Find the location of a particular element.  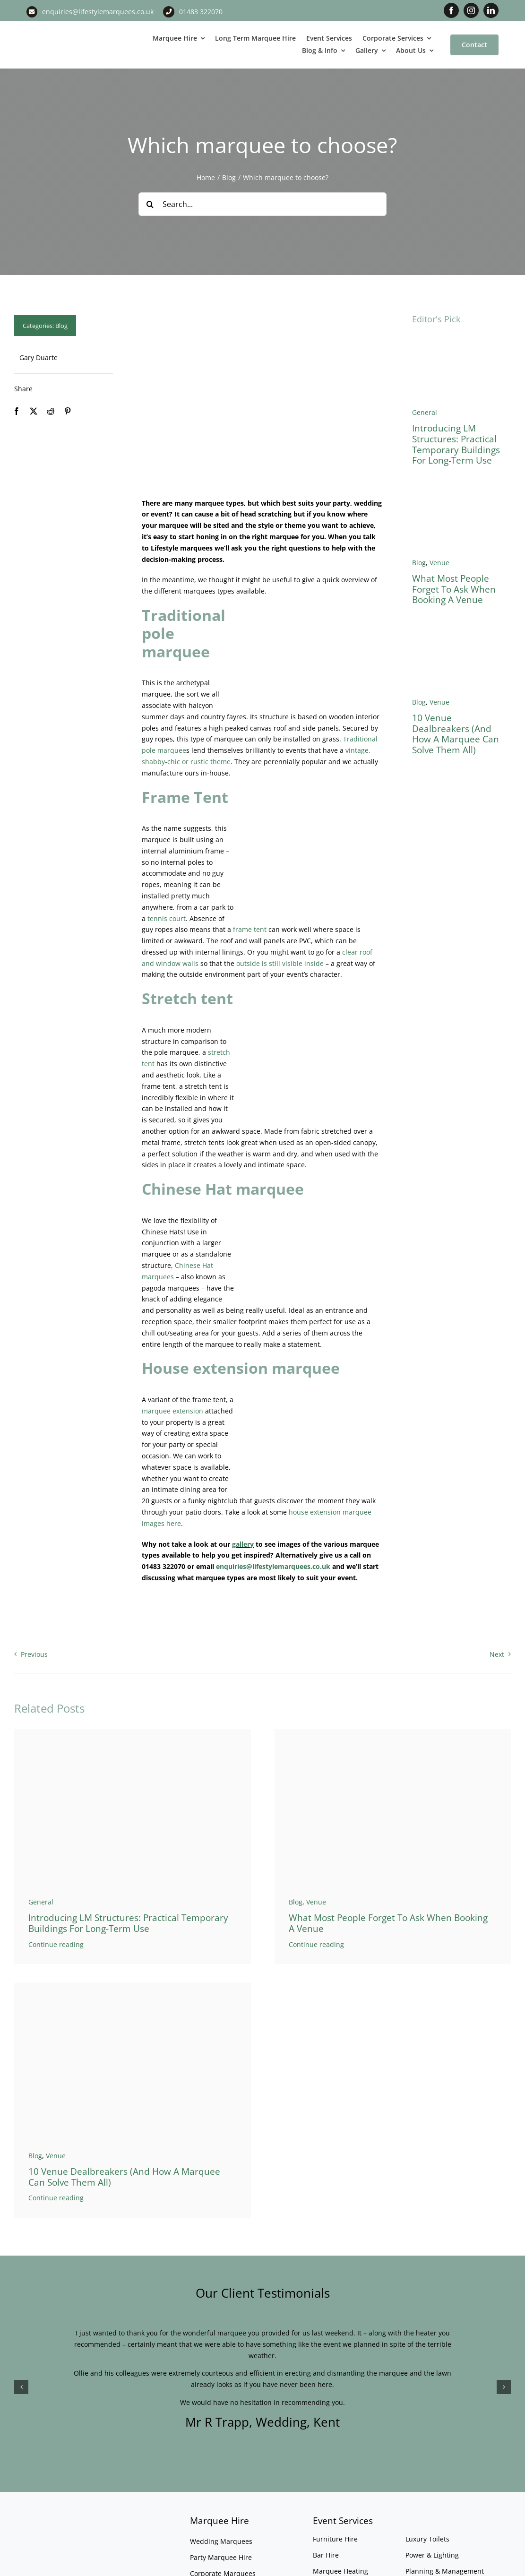

[linkedin] is located at coordinates (491, 10).